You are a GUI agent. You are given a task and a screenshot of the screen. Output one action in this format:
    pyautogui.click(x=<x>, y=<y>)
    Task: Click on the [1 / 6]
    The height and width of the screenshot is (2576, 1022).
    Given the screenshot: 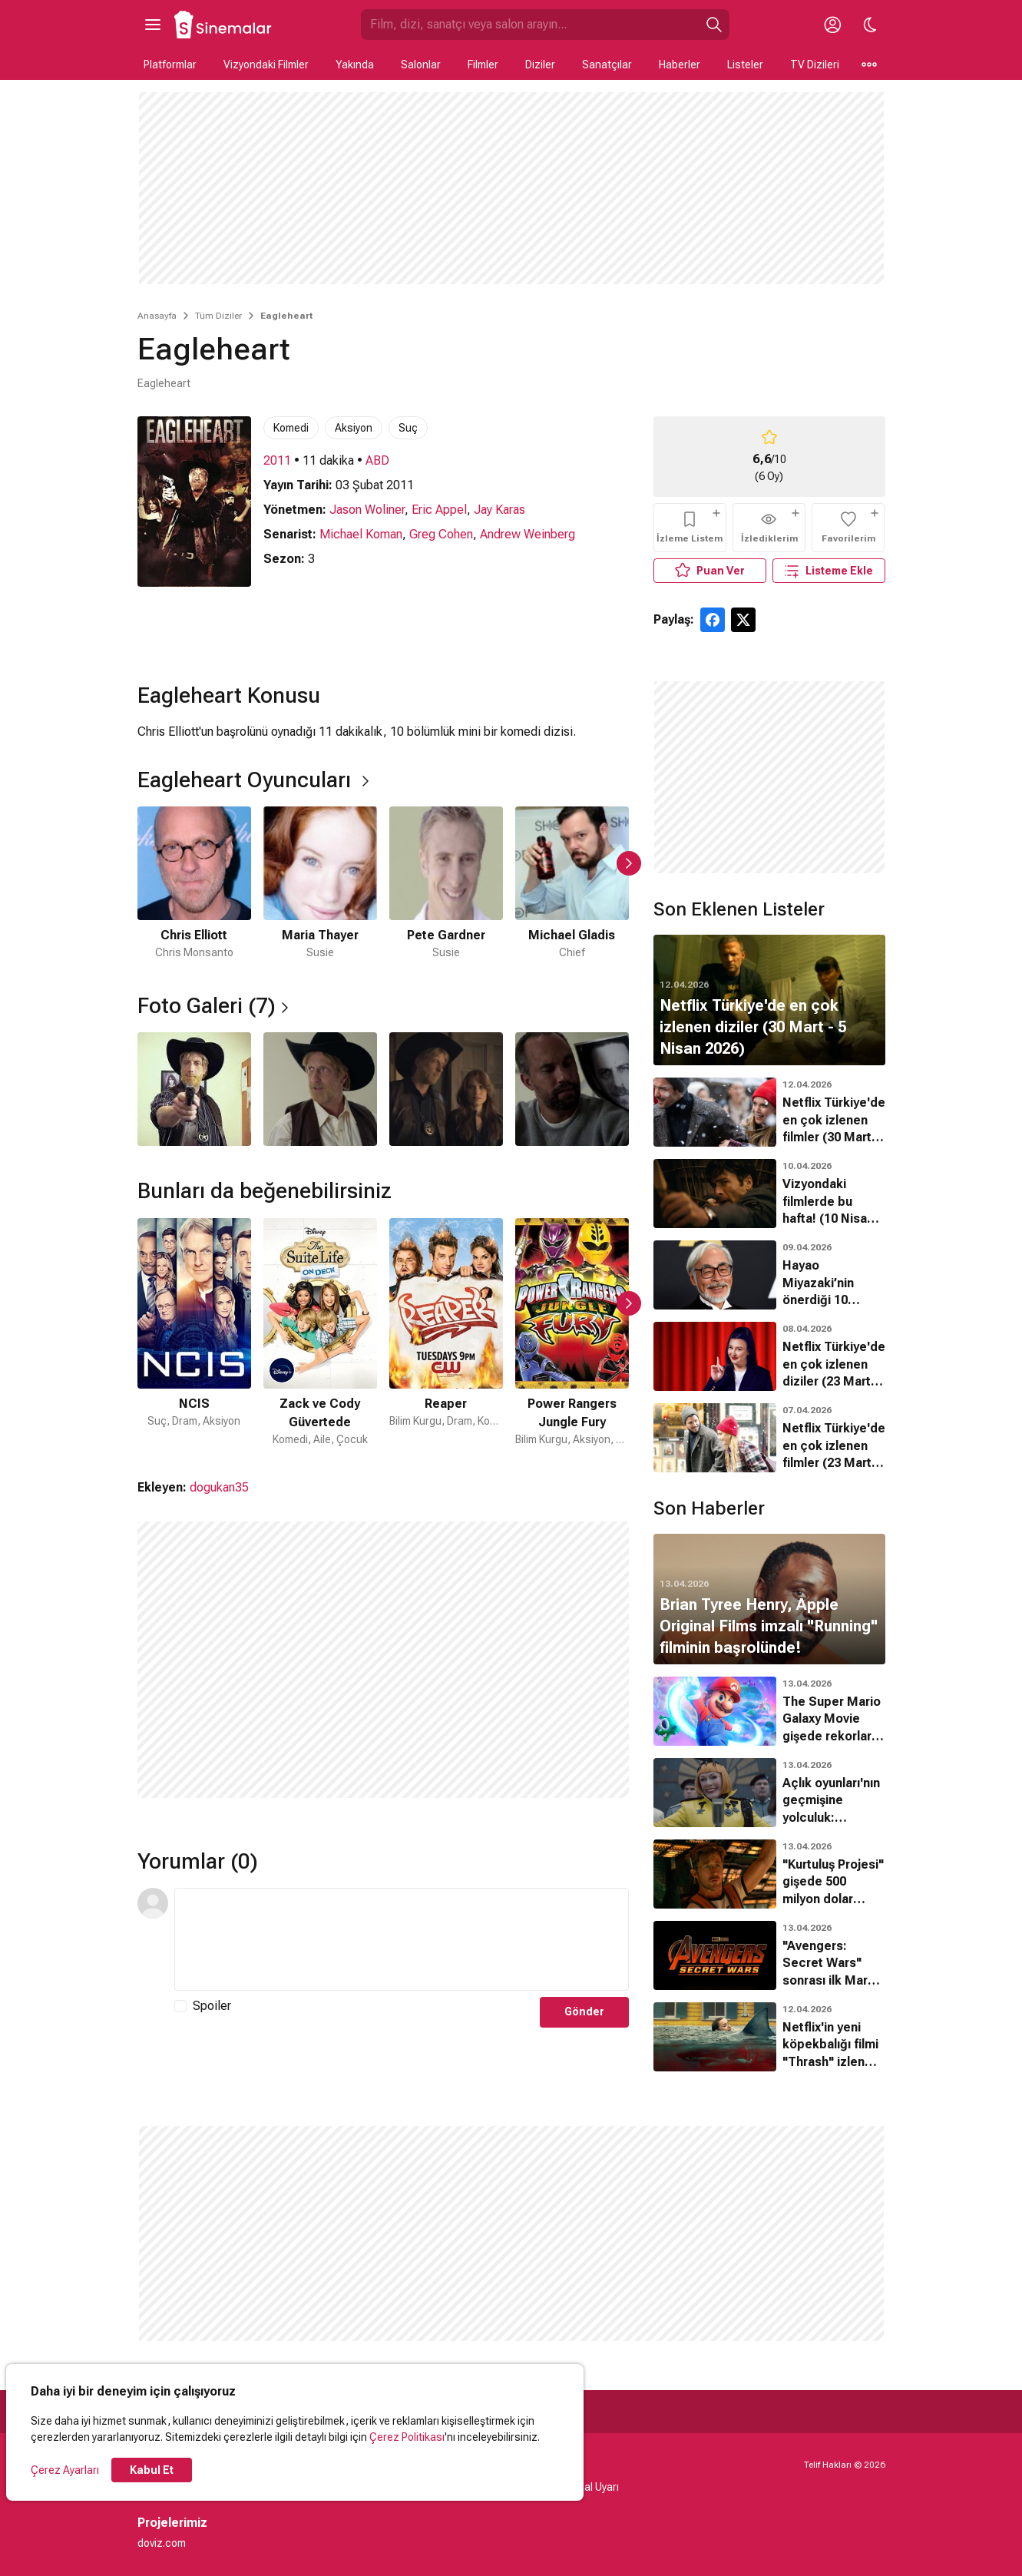 What is the action you would take?
    pyautogui.click(x=194, y=883)
    